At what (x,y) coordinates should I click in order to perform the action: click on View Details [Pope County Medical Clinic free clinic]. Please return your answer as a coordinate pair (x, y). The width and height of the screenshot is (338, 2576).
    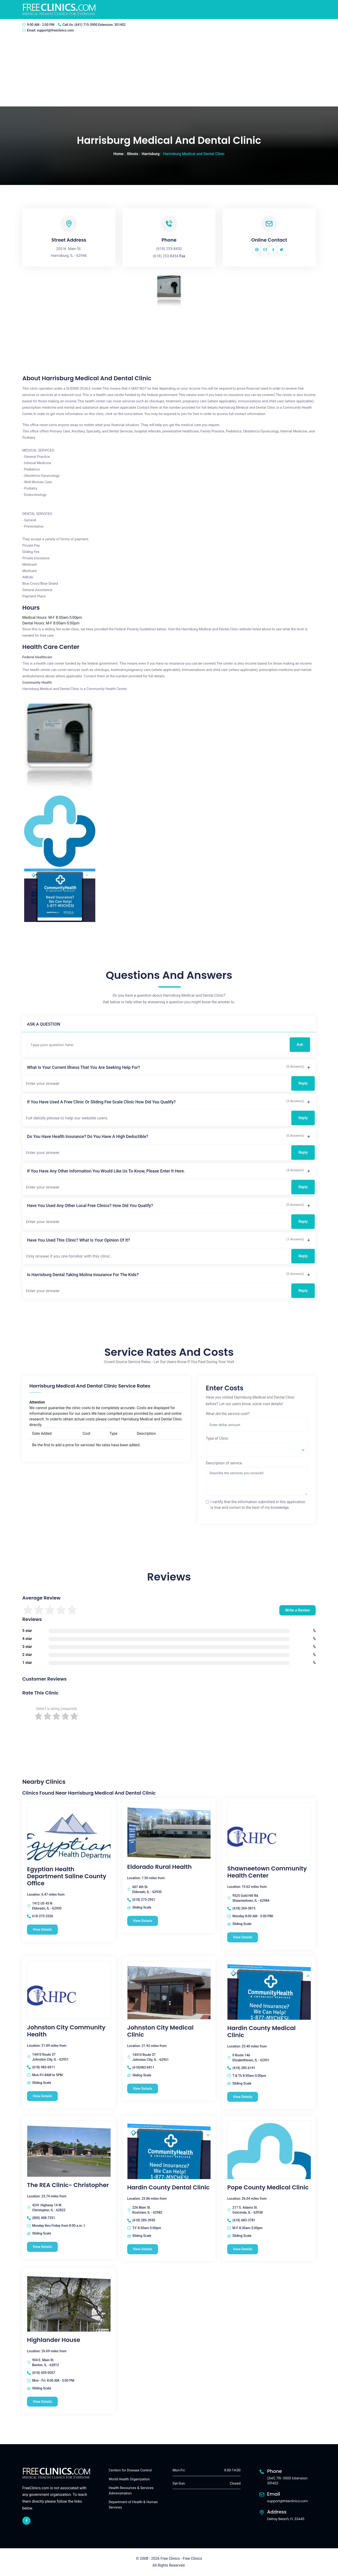
    Looking at the image, I should click on (243, 2249).